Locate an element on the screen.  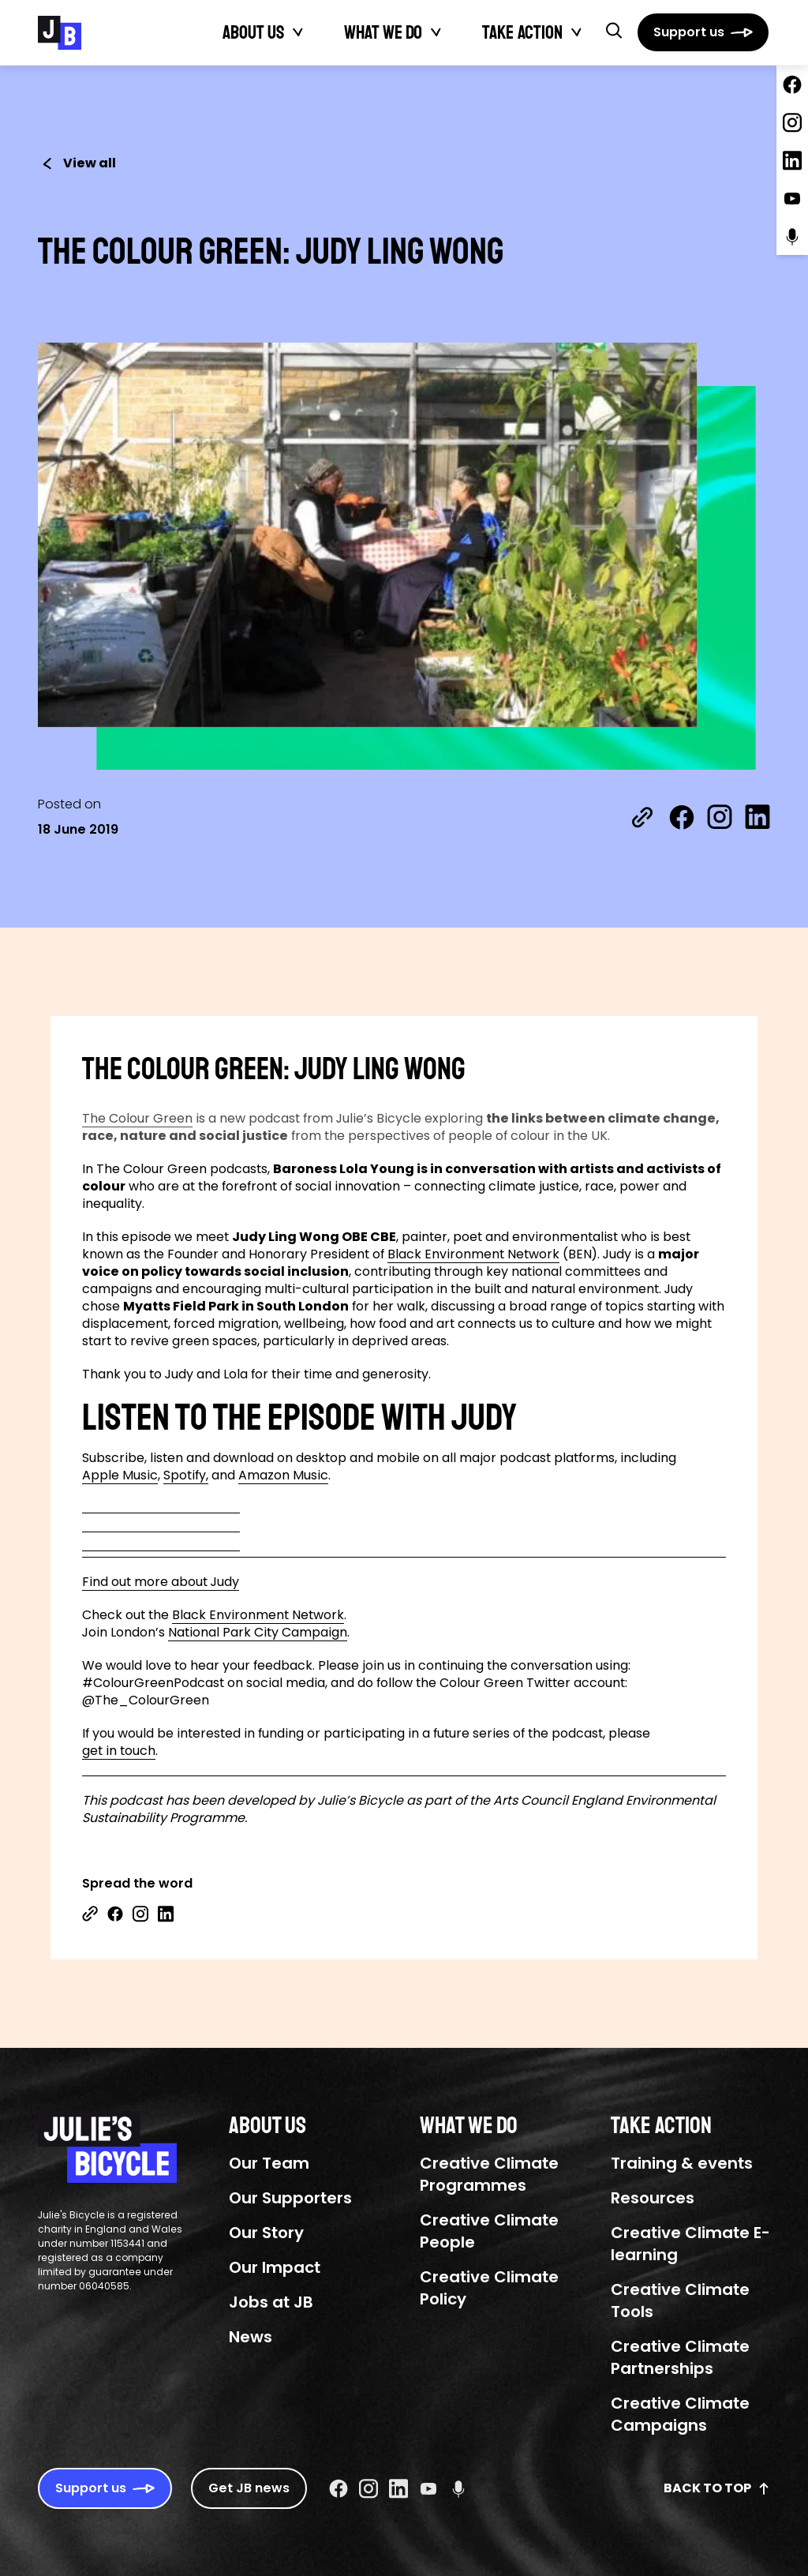
Creative Climate Programmes is located at coordinates (489, 2174).